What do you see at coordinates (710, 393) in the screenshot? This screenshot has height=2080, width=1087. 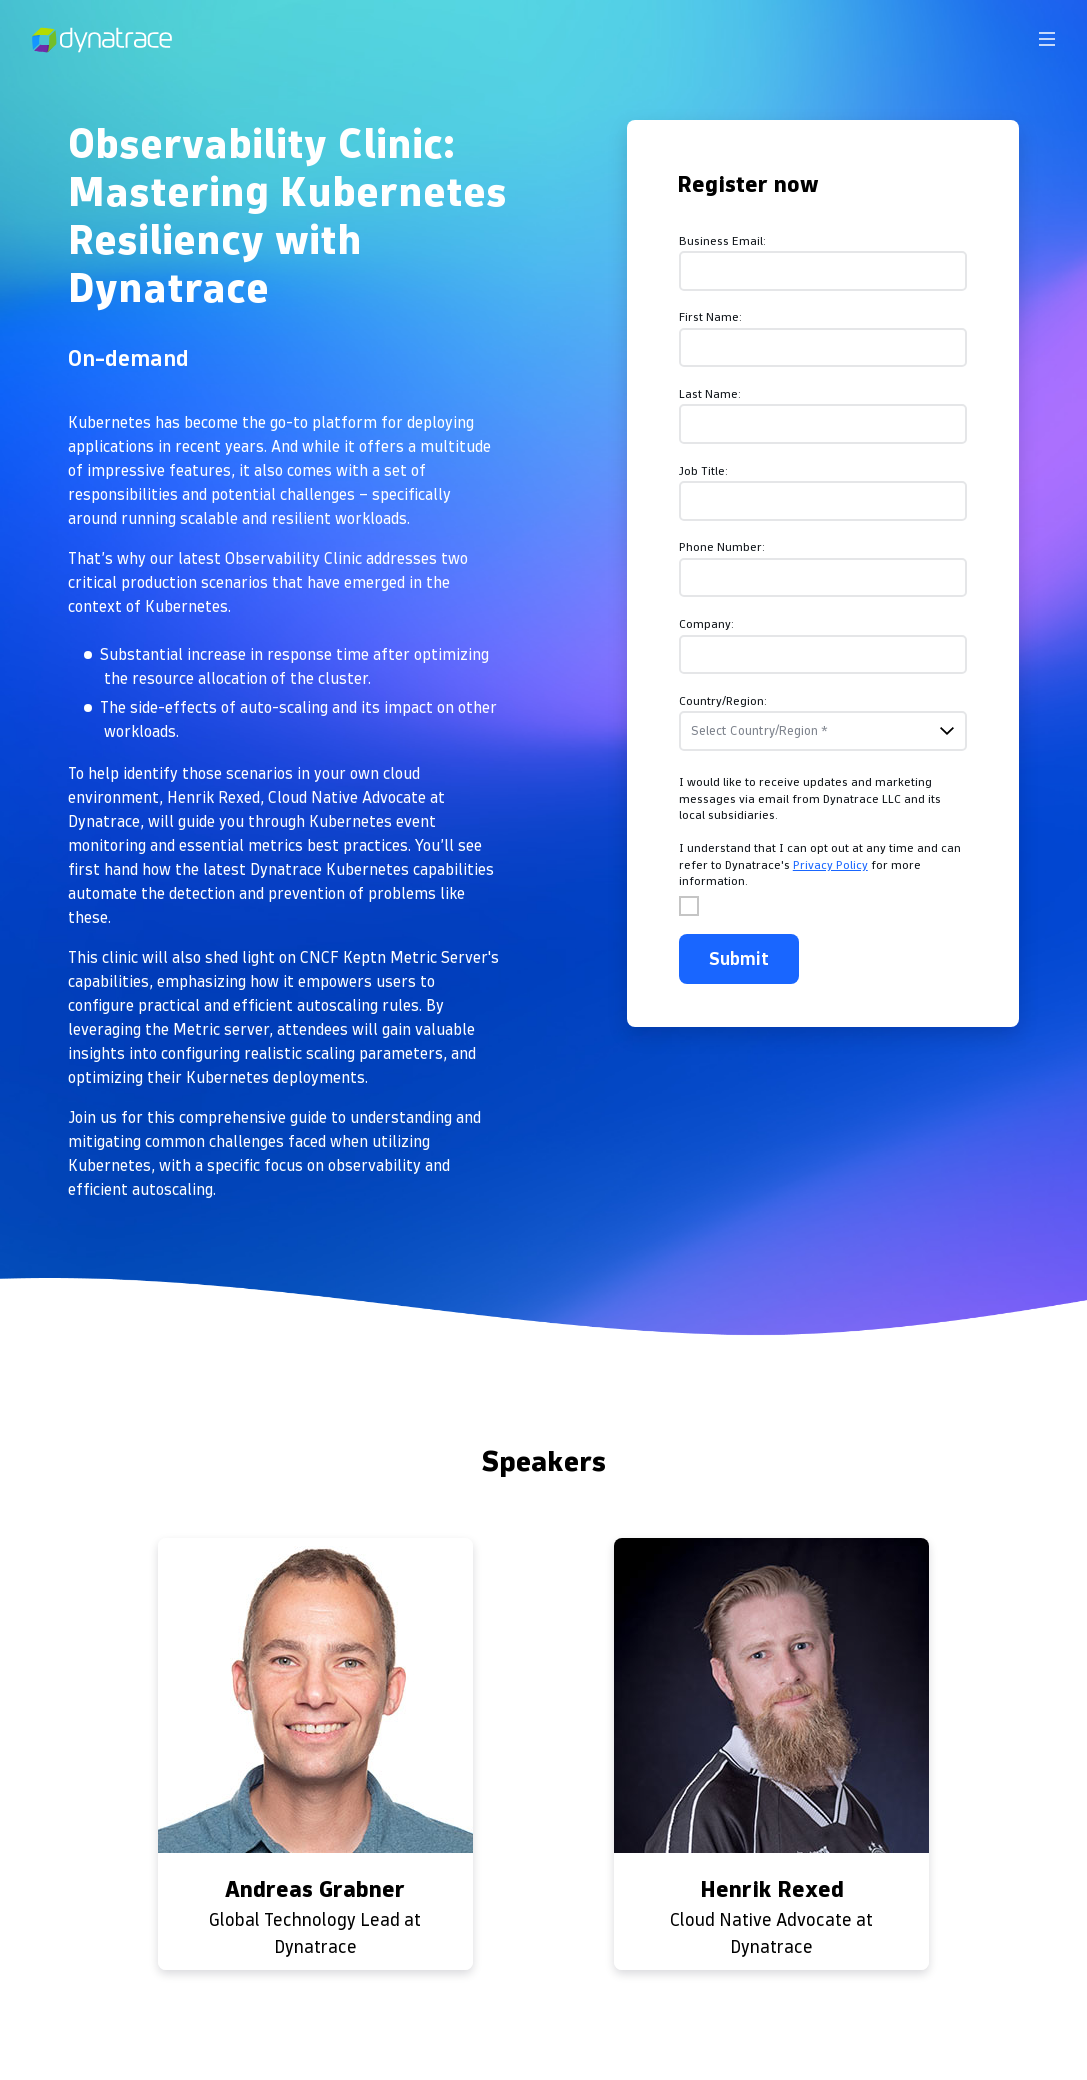 I see `Last Name:` at bounding box center [710, 393].